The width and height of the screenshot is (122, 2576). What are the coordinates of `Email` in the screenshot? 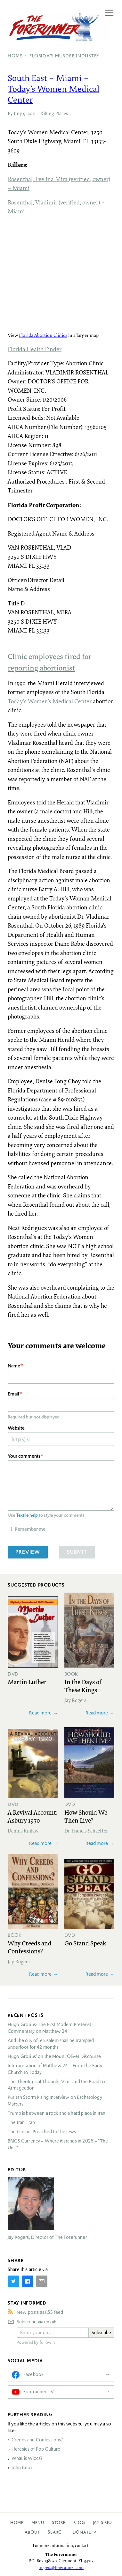 It's located at (13, 1393).